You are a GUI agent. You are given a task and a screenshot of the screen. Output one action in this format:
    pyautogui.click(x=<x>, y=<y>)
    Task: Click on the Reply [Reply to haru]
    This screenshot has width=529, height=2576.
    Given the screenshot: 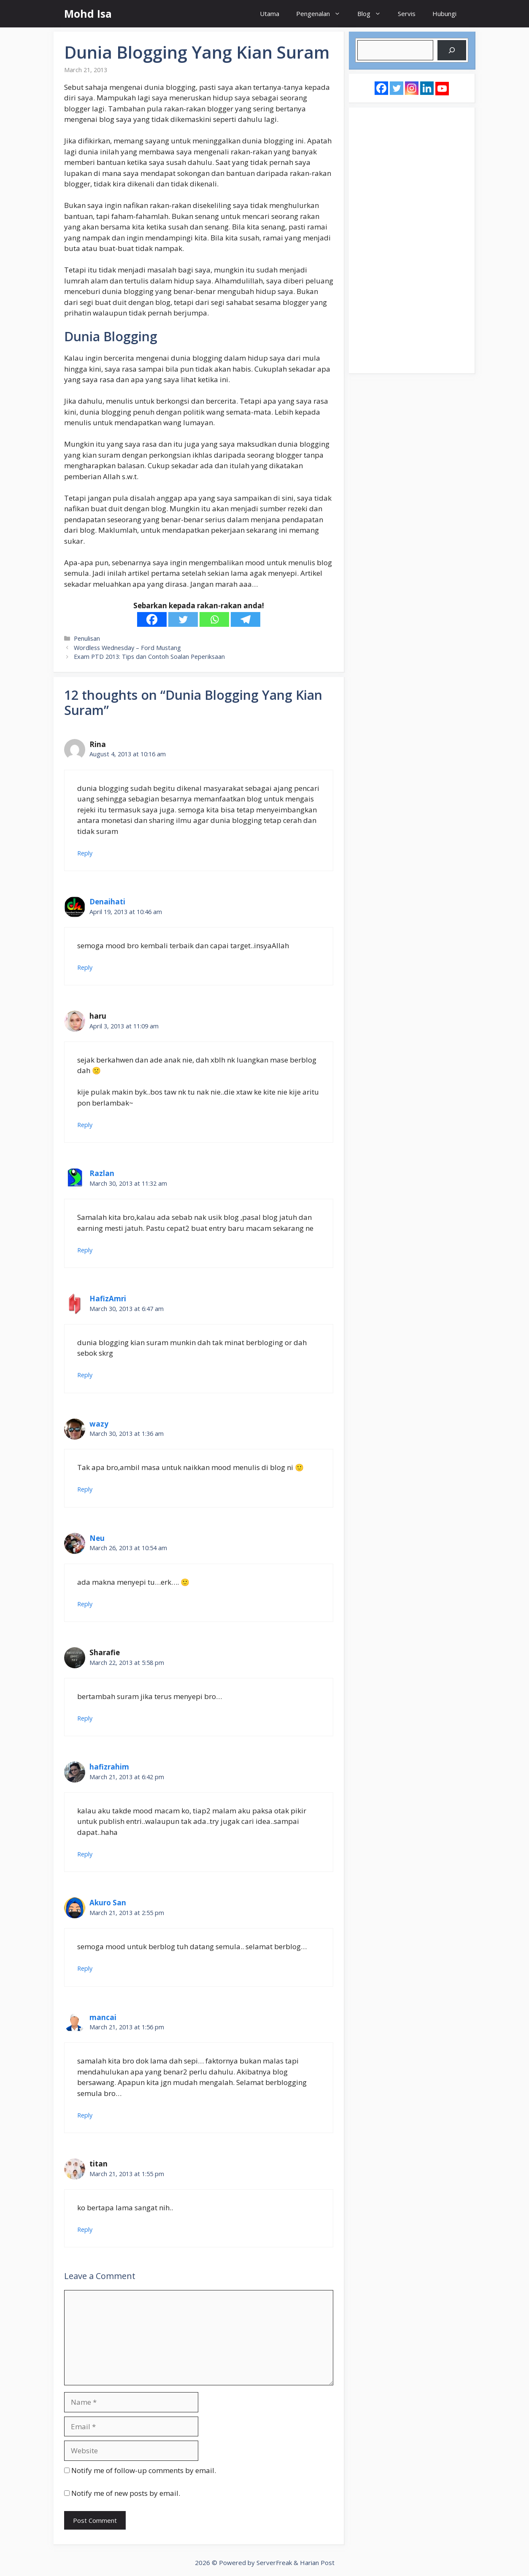 What is the action you would take?
    pyautogui.click(x=84, y=1125)
    